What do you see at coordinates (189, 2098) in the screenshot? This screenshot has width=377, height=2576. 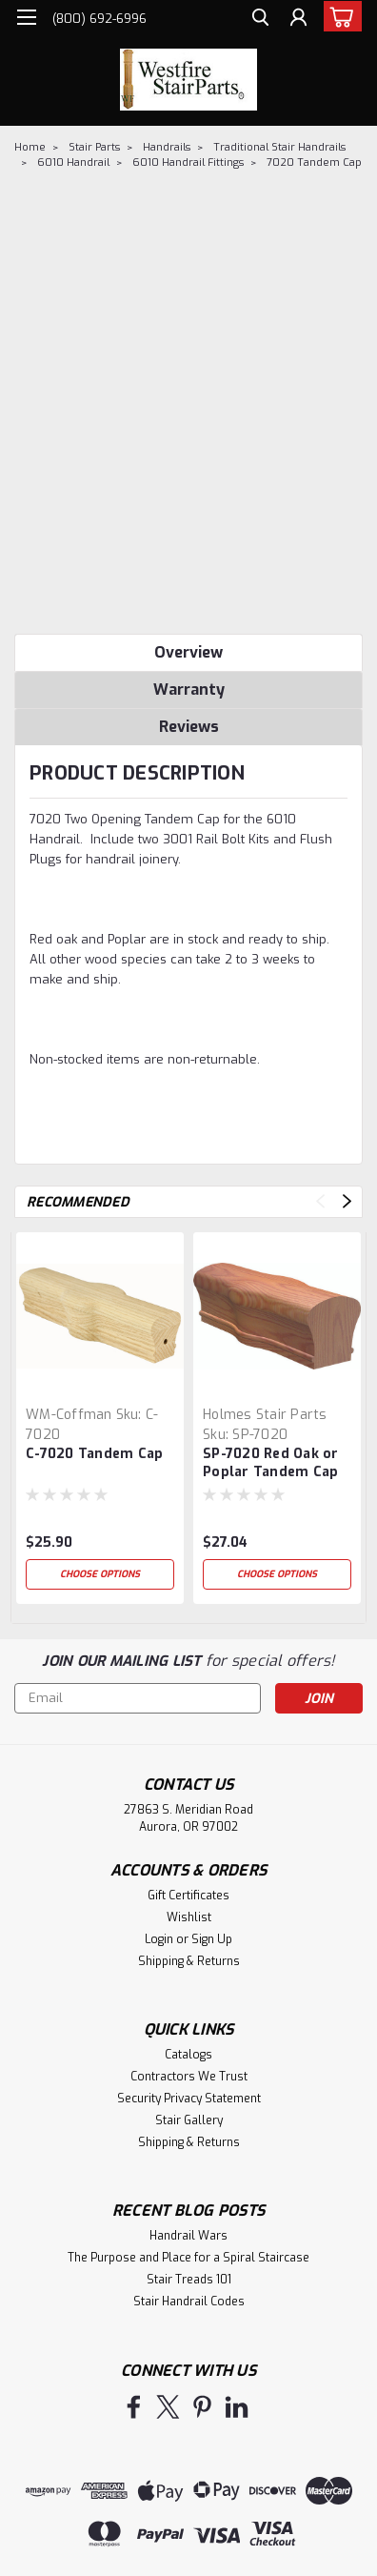 I see `Security Privacy Statement` at bounding box center [189, 2098].